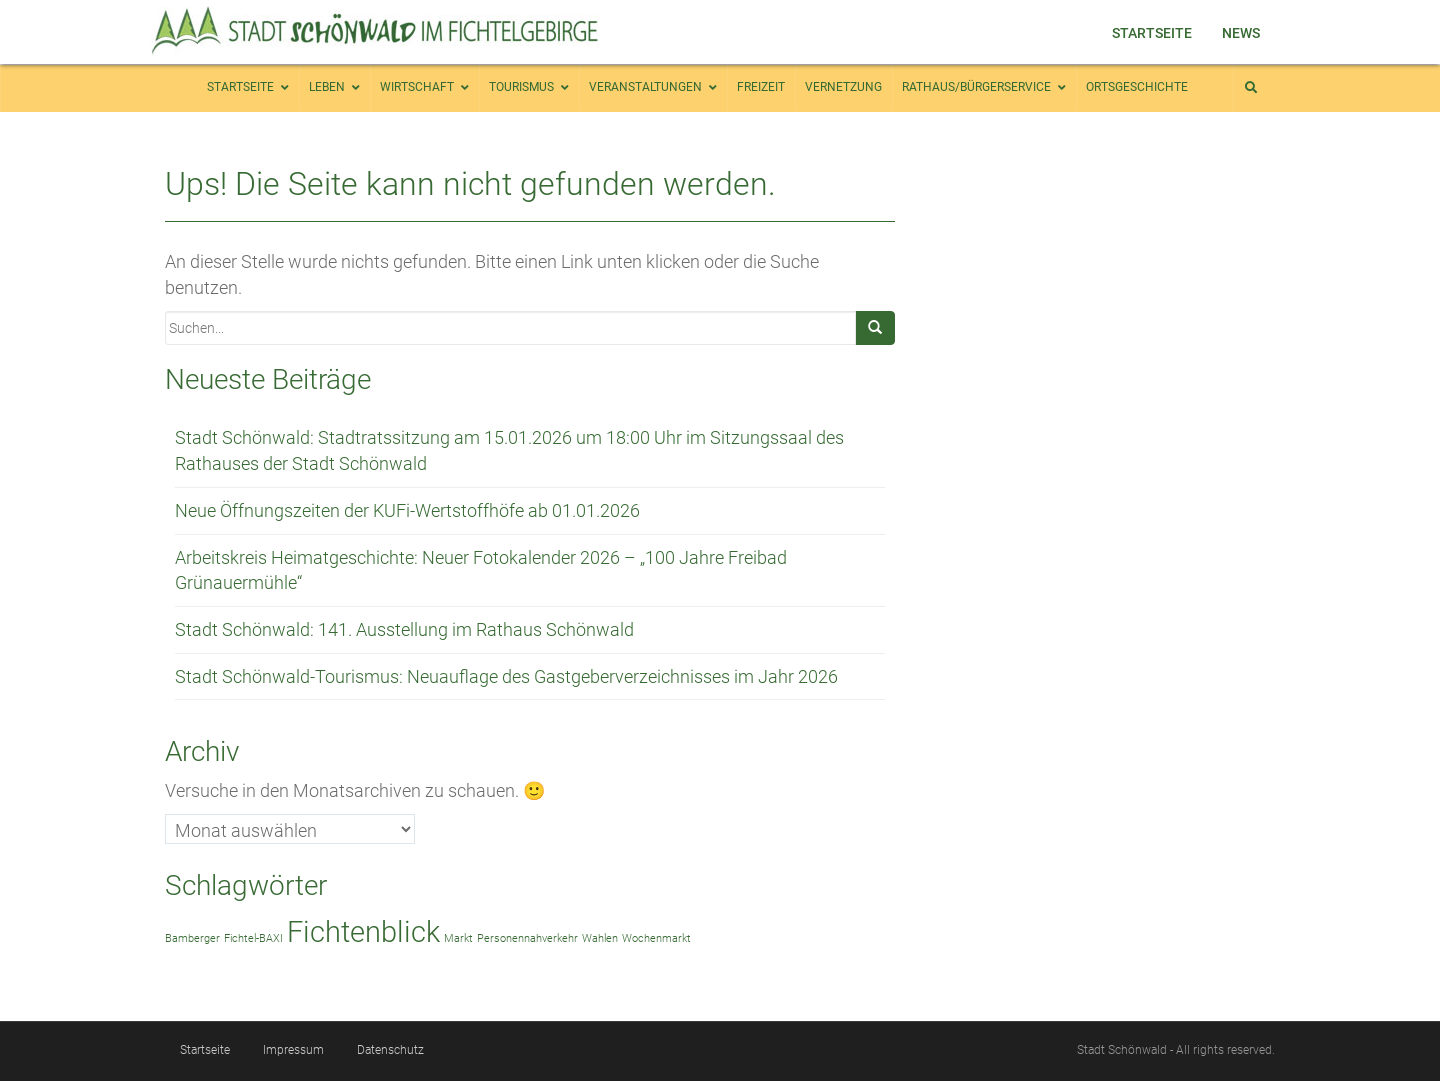 This screenshot has width=1440, height=1081. I want to click on Datenschutz, so click(390, 1050).